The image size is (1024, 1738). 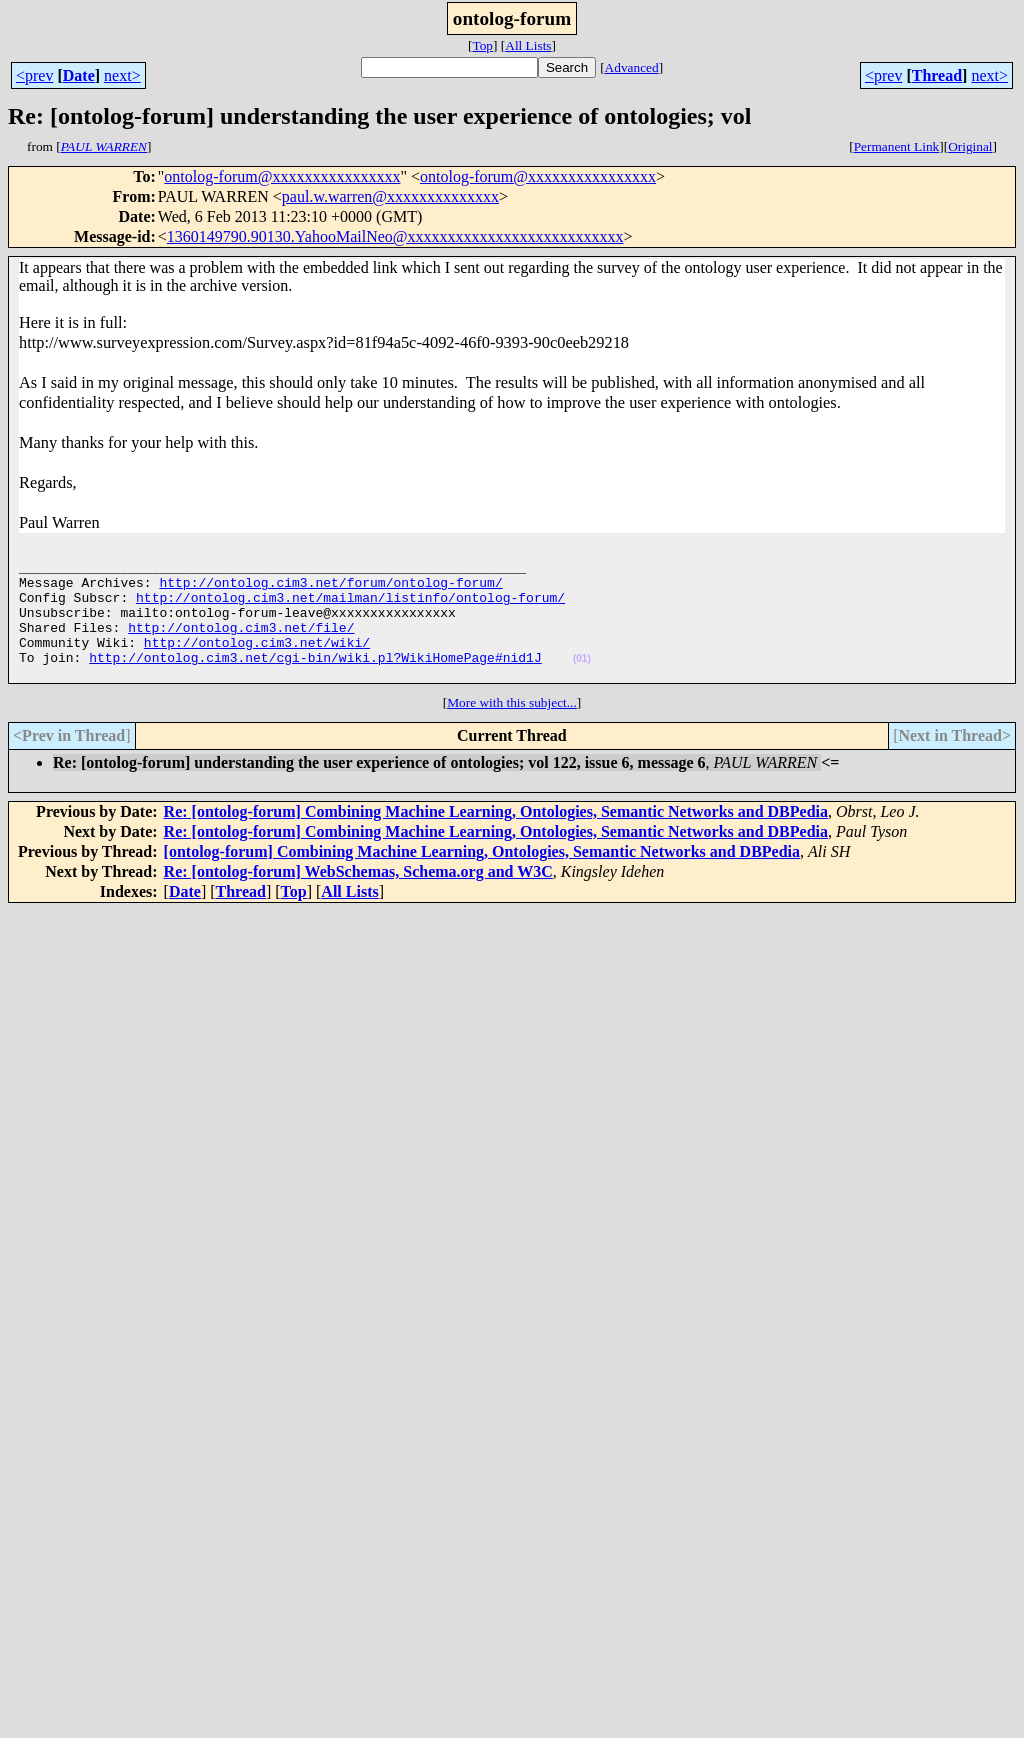 What do you see at coordinates (358, 898) in the screenshot?
I see `Re: [ontolog-forum] WebSchemas, Schema.org and W3C` at bounding box center [358, 898].